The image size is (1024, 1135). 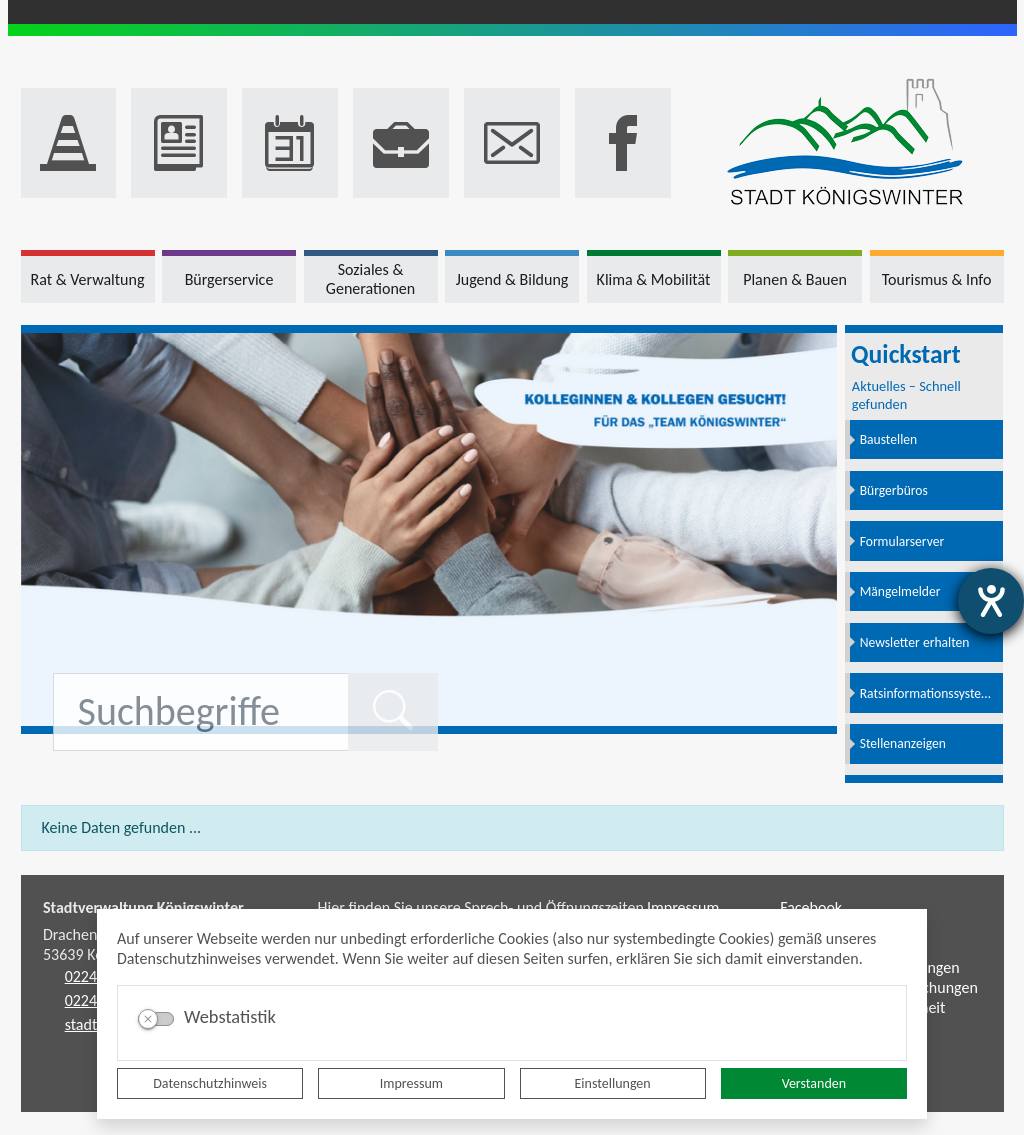 What do you see at coordinates (814, 1083) in the screenshot?
I see `Verstanden` at bounding box center [814, 1083].